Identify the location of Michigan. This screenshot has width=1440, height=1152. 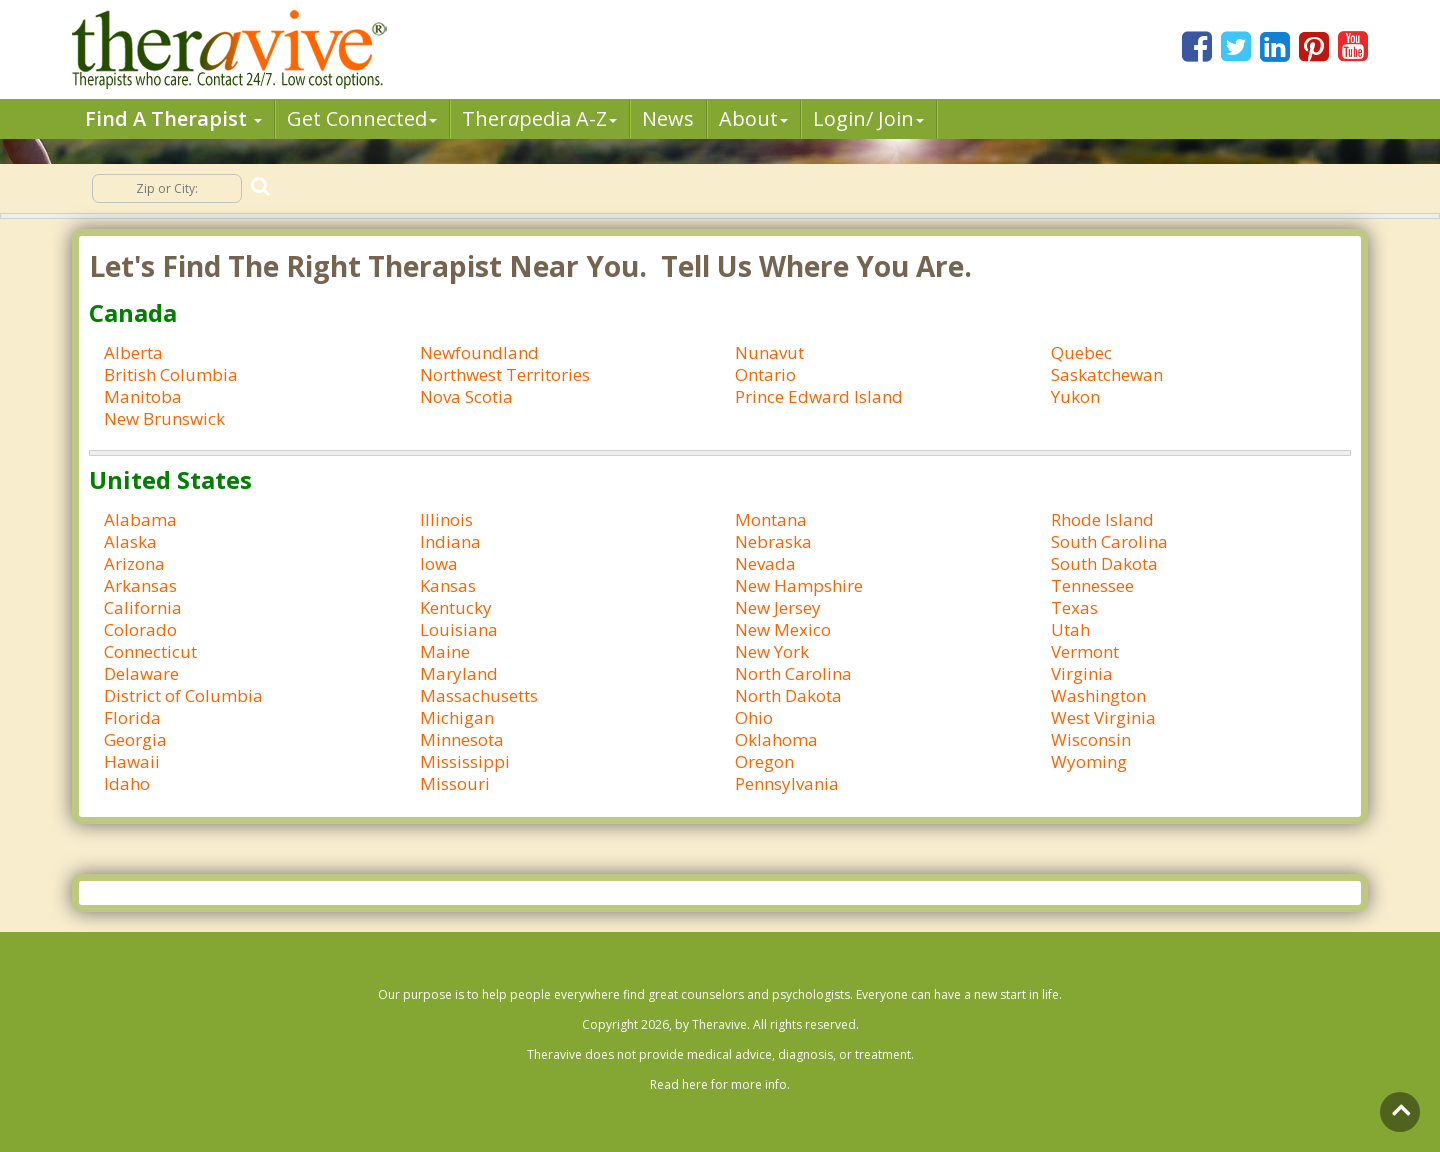
(457, 717).